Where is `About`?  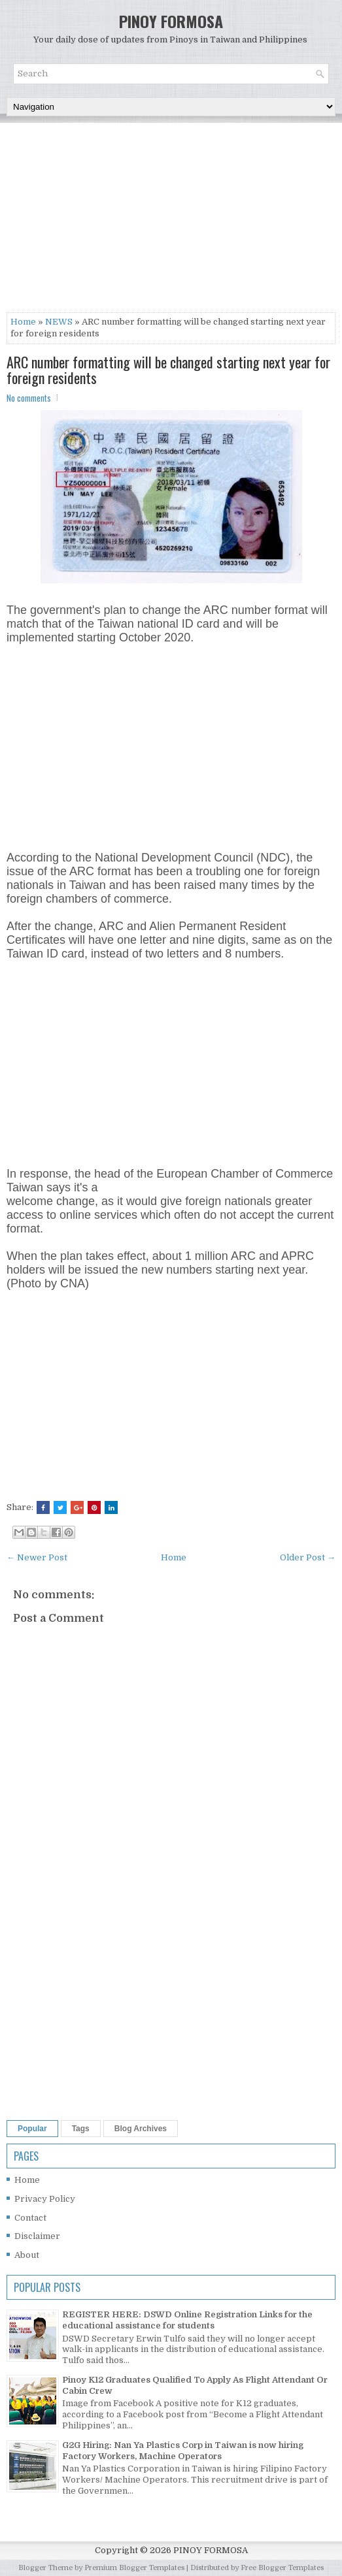 About is located at coordinates (26, 2255).